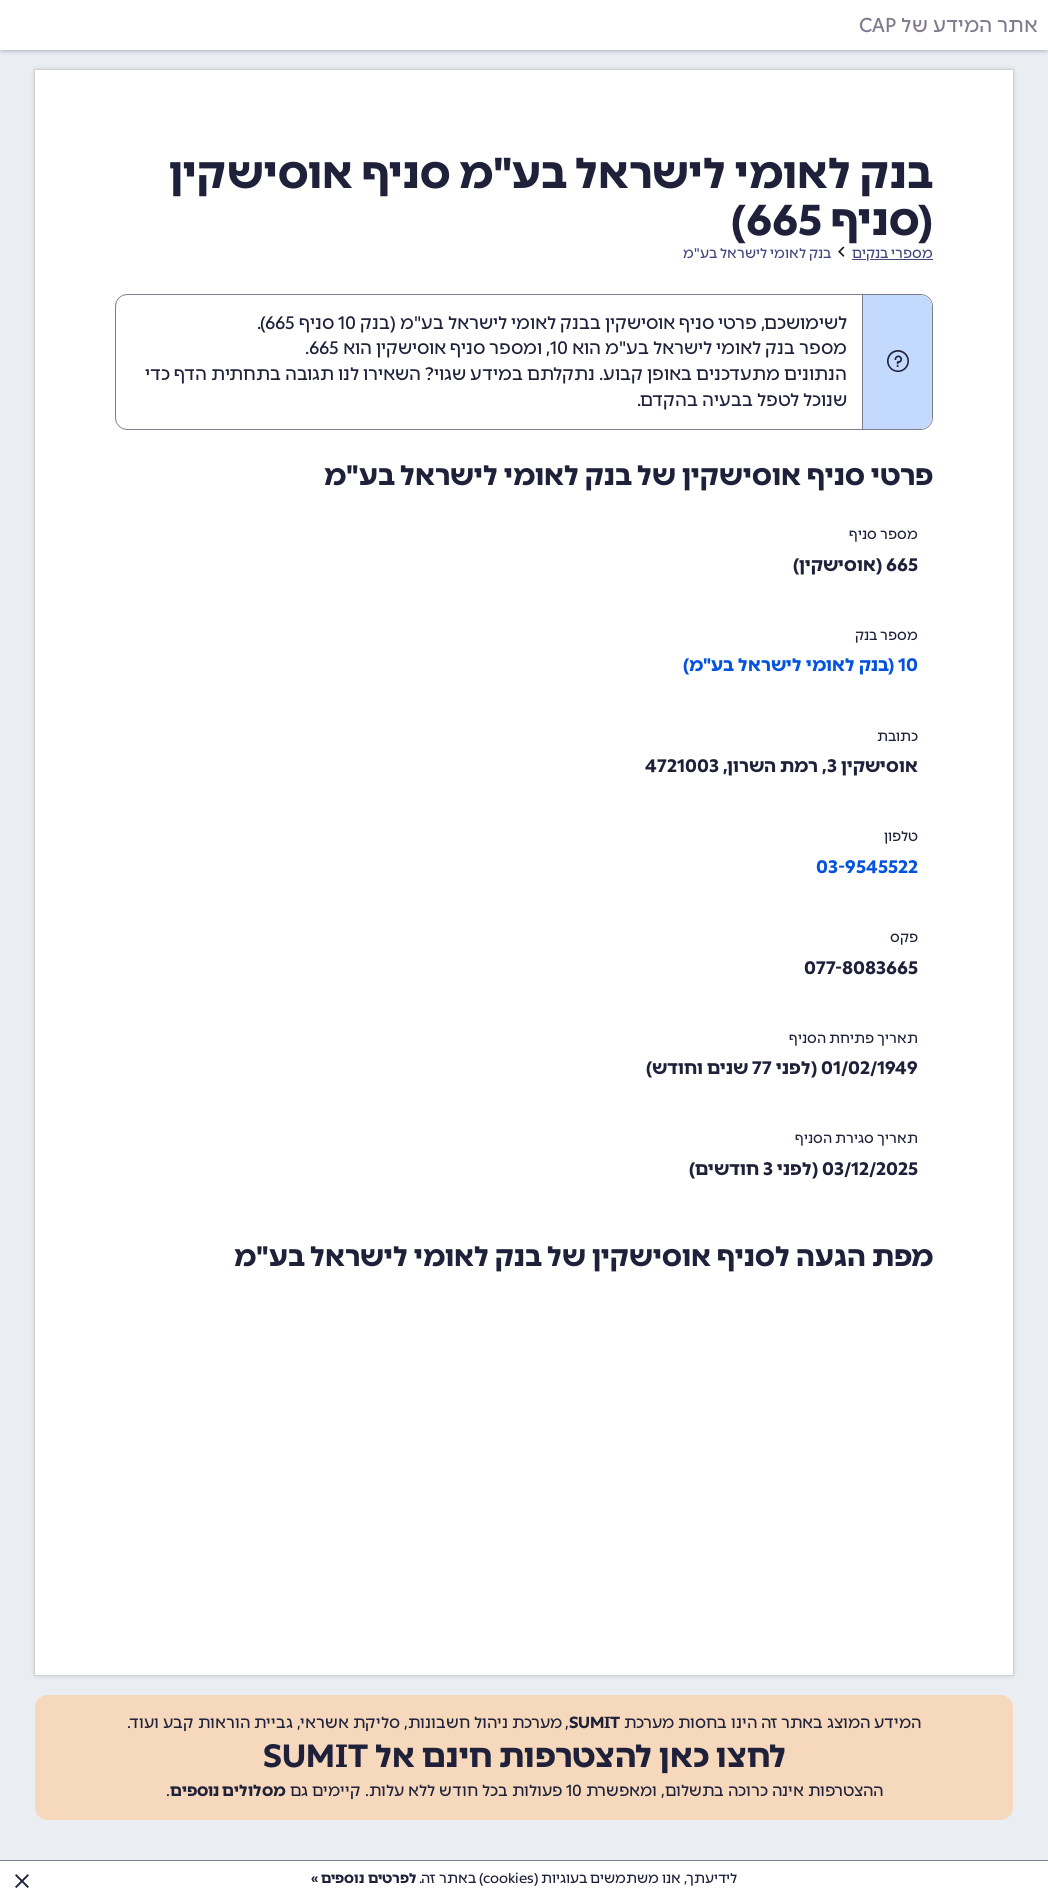  Describe the element at coordinates (901, 836) in the screenshot. I see `טלפון` at that location.